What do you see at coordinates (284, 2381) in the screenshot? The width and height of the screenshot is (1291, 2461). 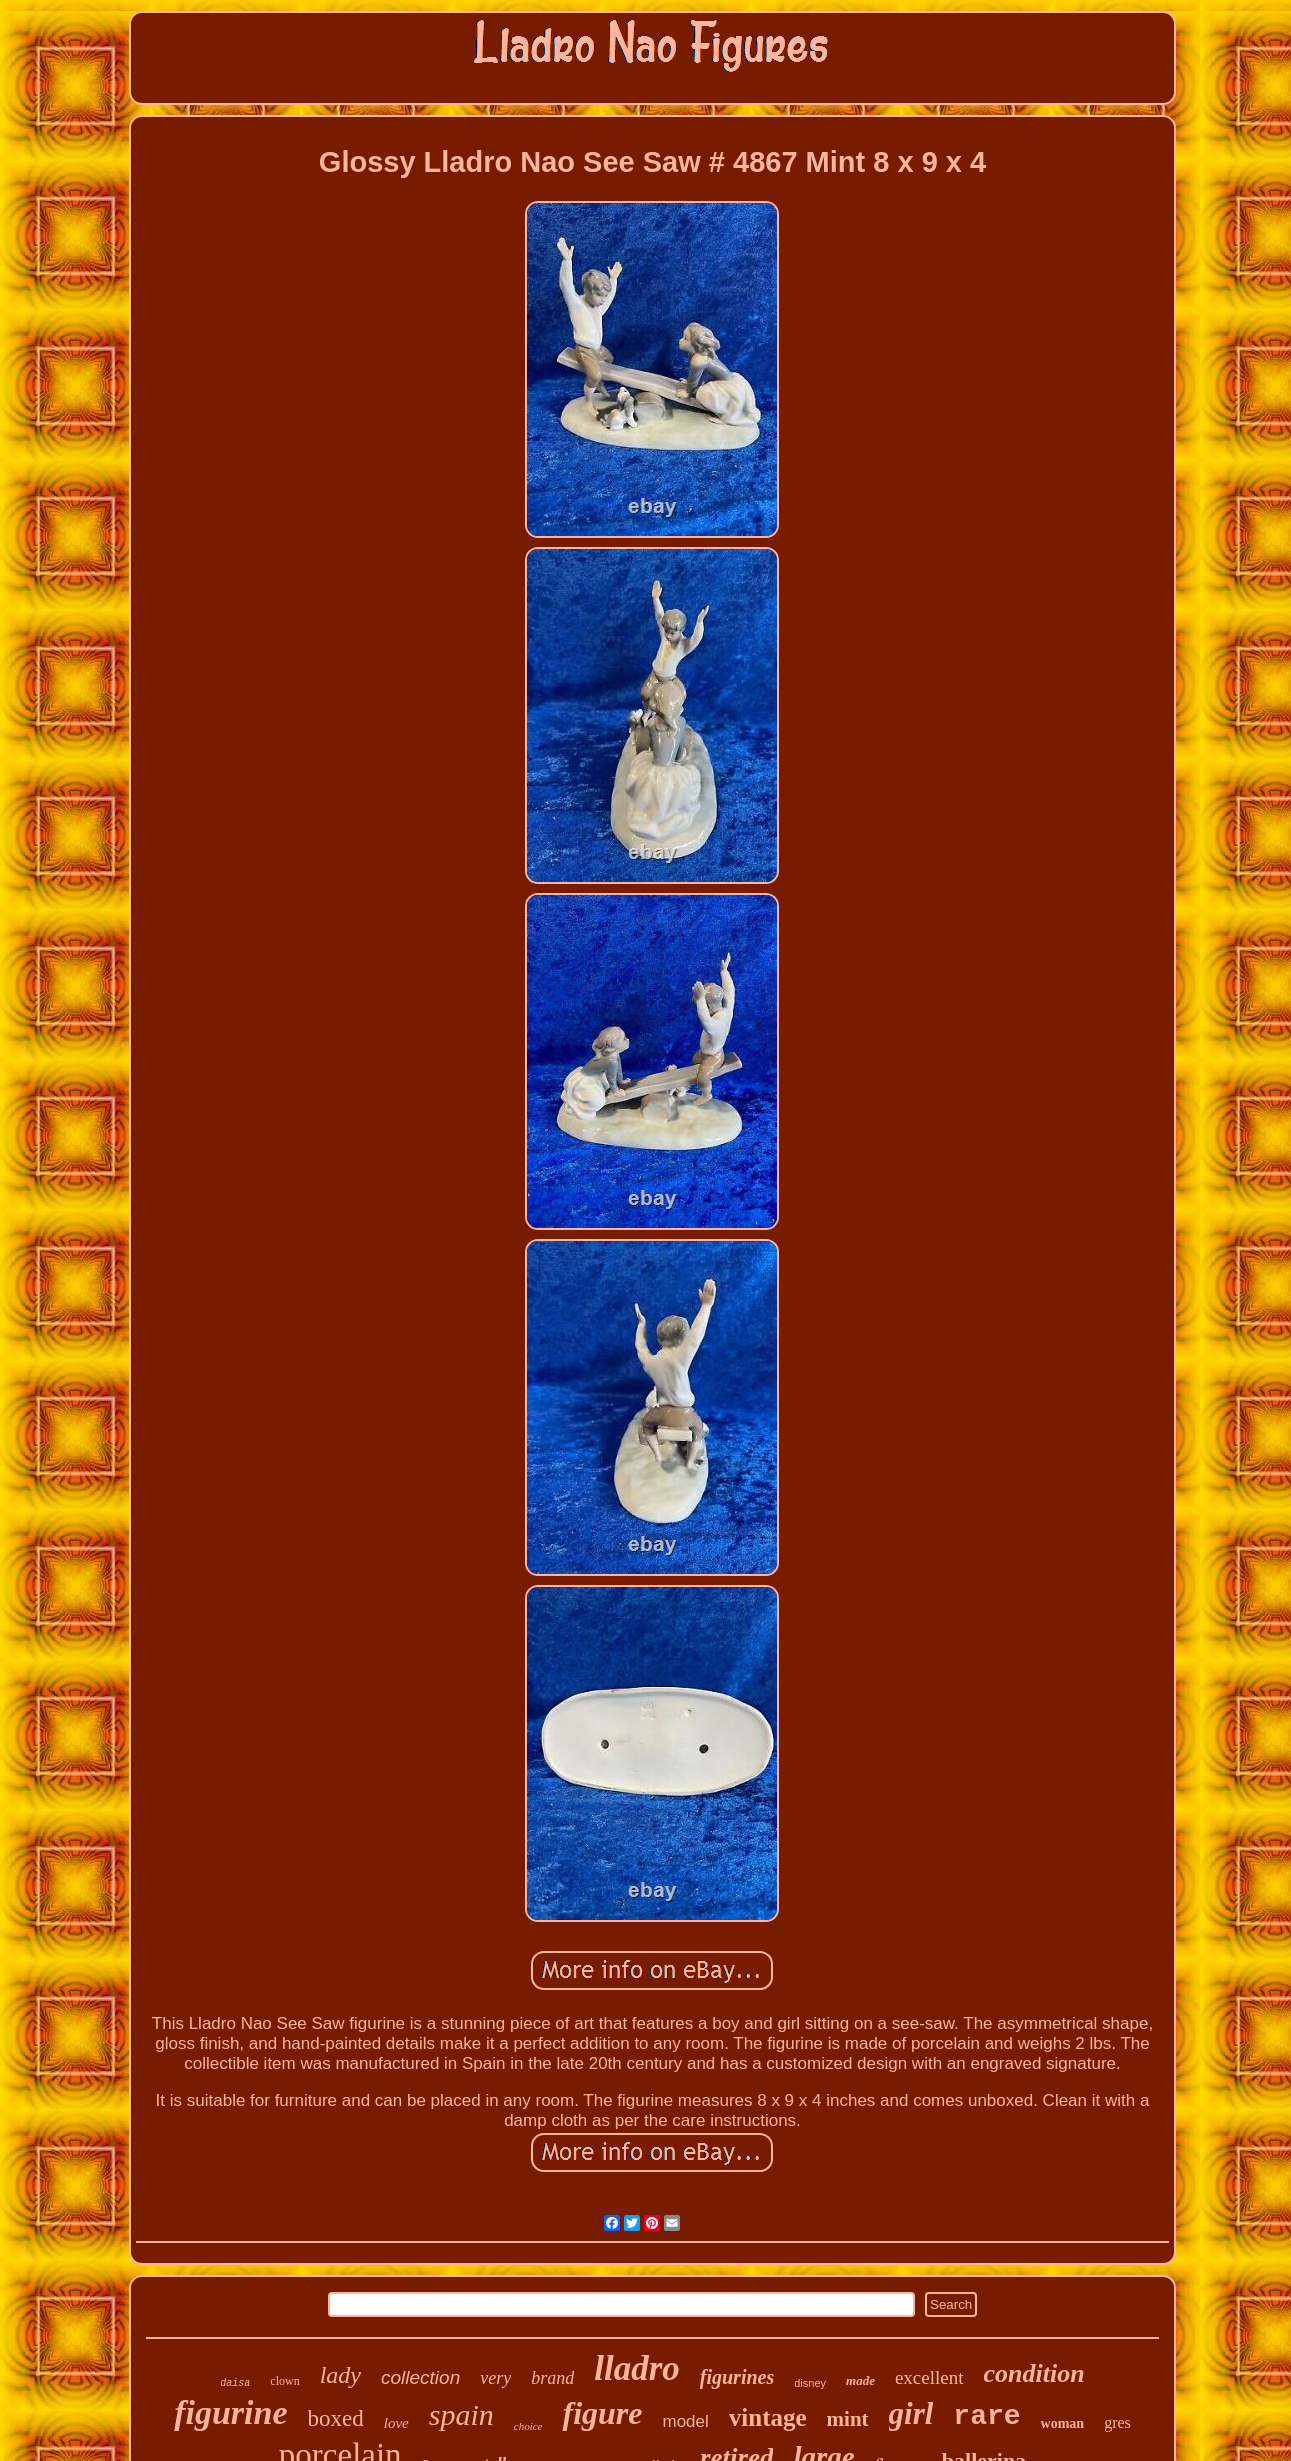 I see `clown` at bounding box center [284, 2381].